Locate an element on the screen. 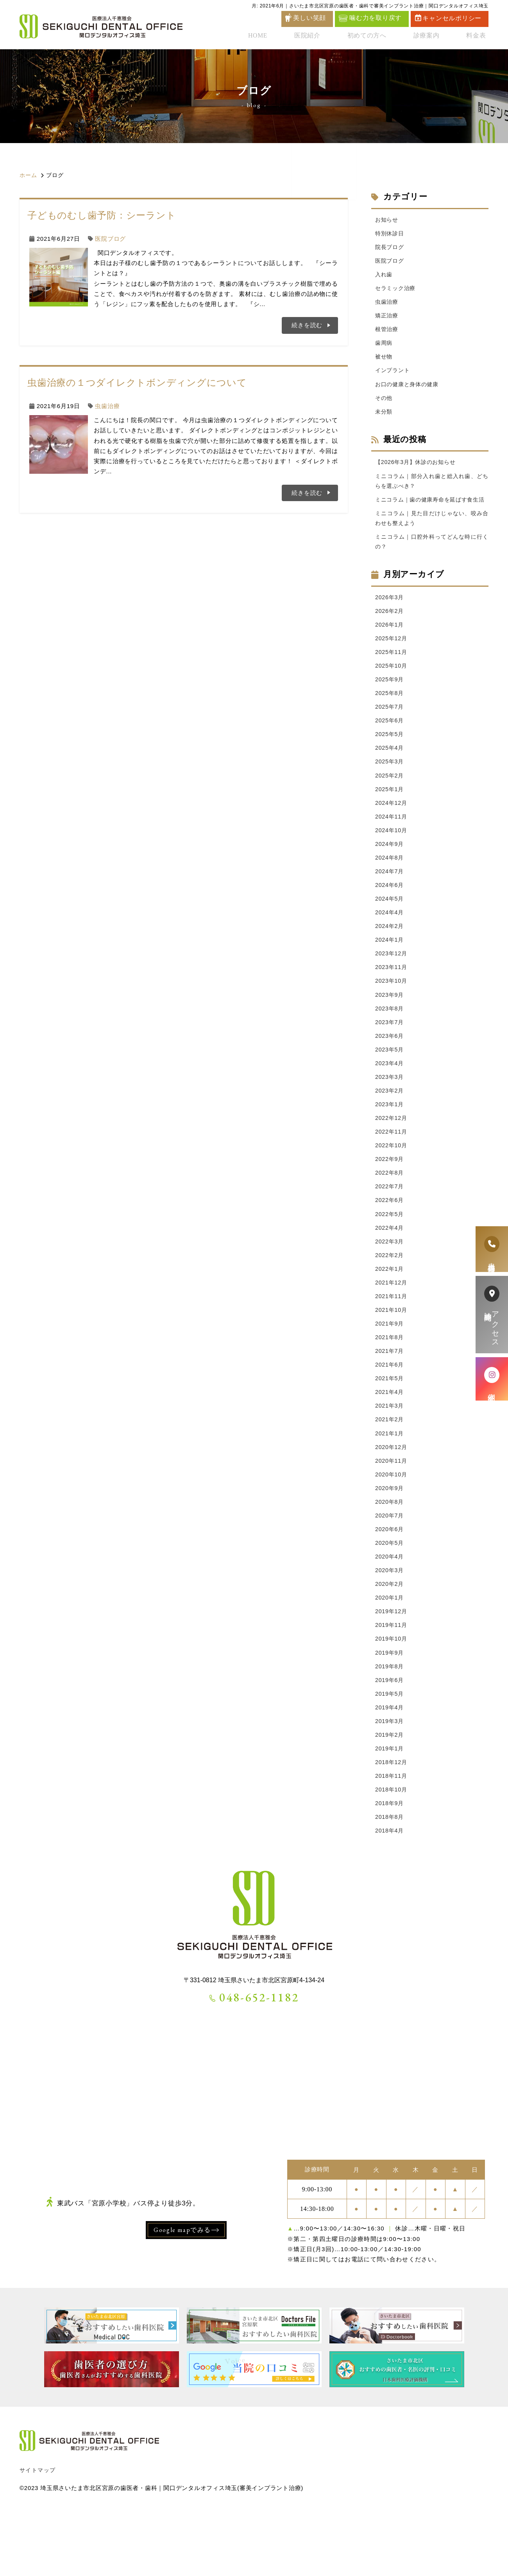  2023年5月 is located at coordinates (390, 1086).